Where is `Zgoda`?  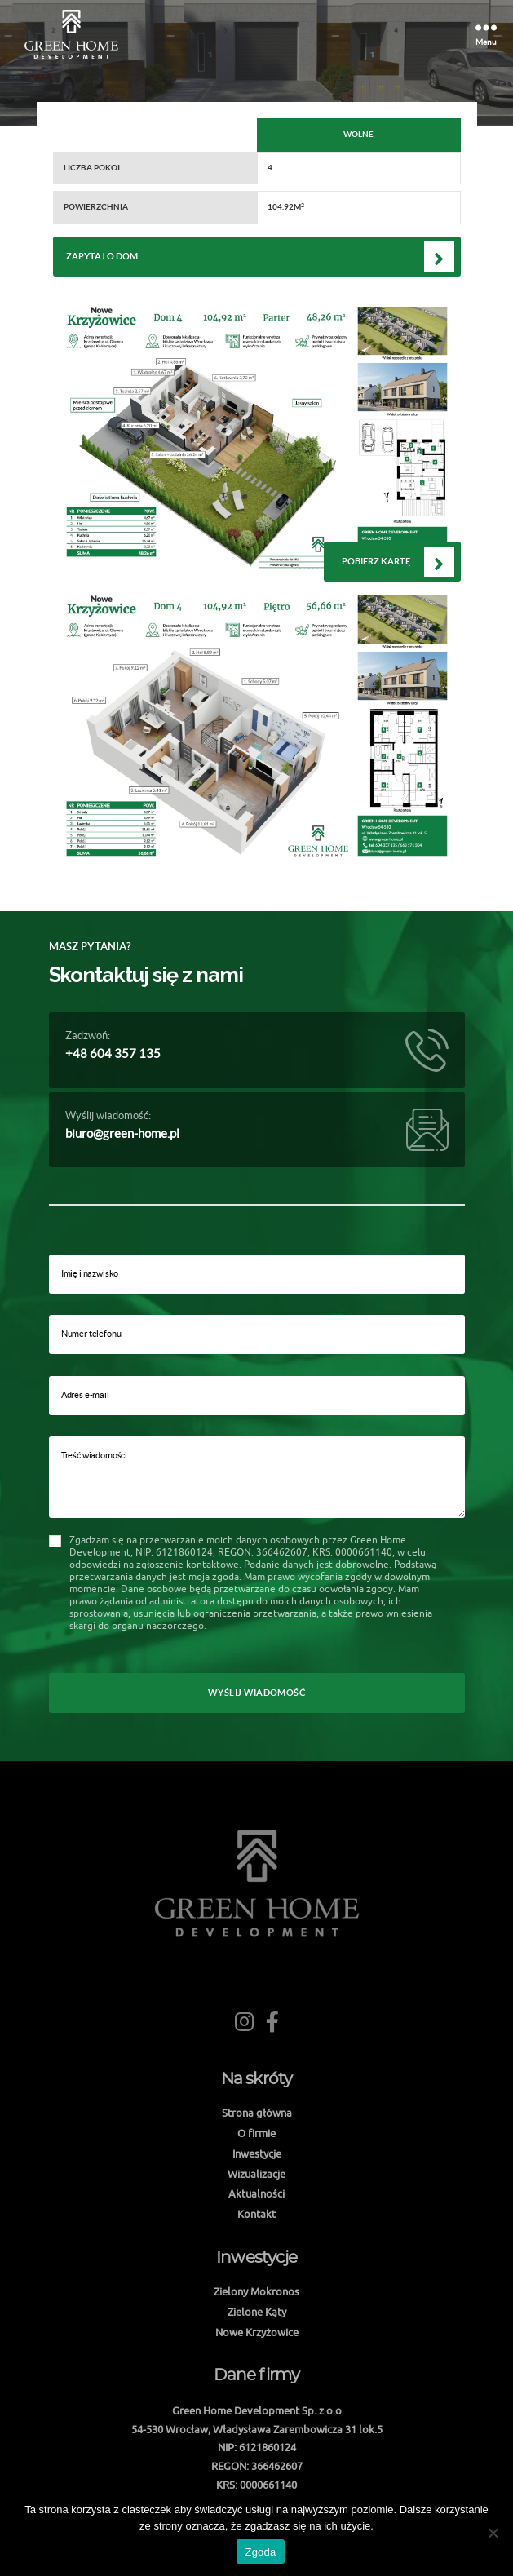 Zgoda is located at coordinates (260, 2552).